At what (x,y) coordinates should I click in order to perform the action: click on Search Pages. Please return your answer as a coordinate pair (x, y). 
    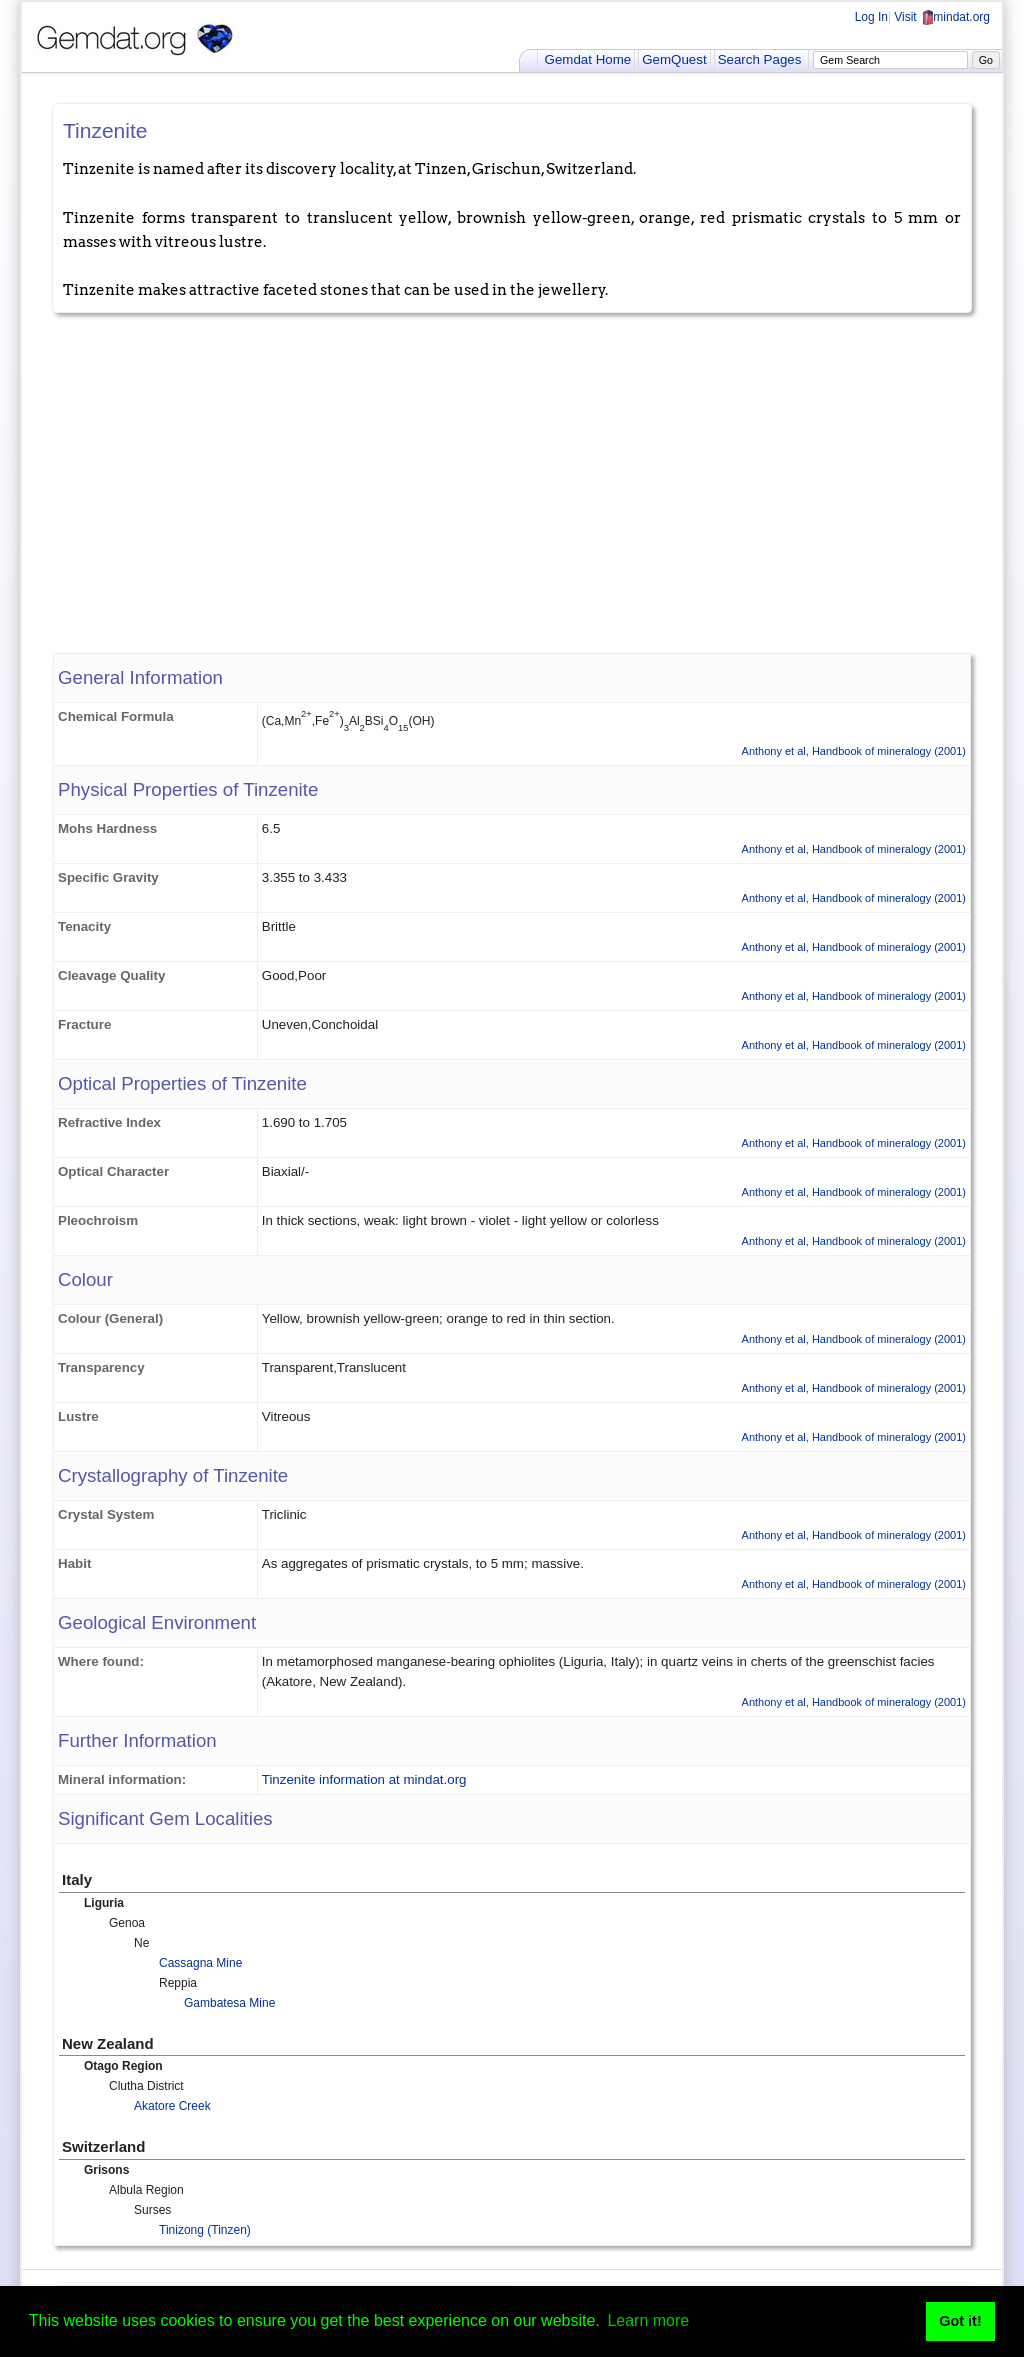
    Looking at the image, I should click on (760, 59).